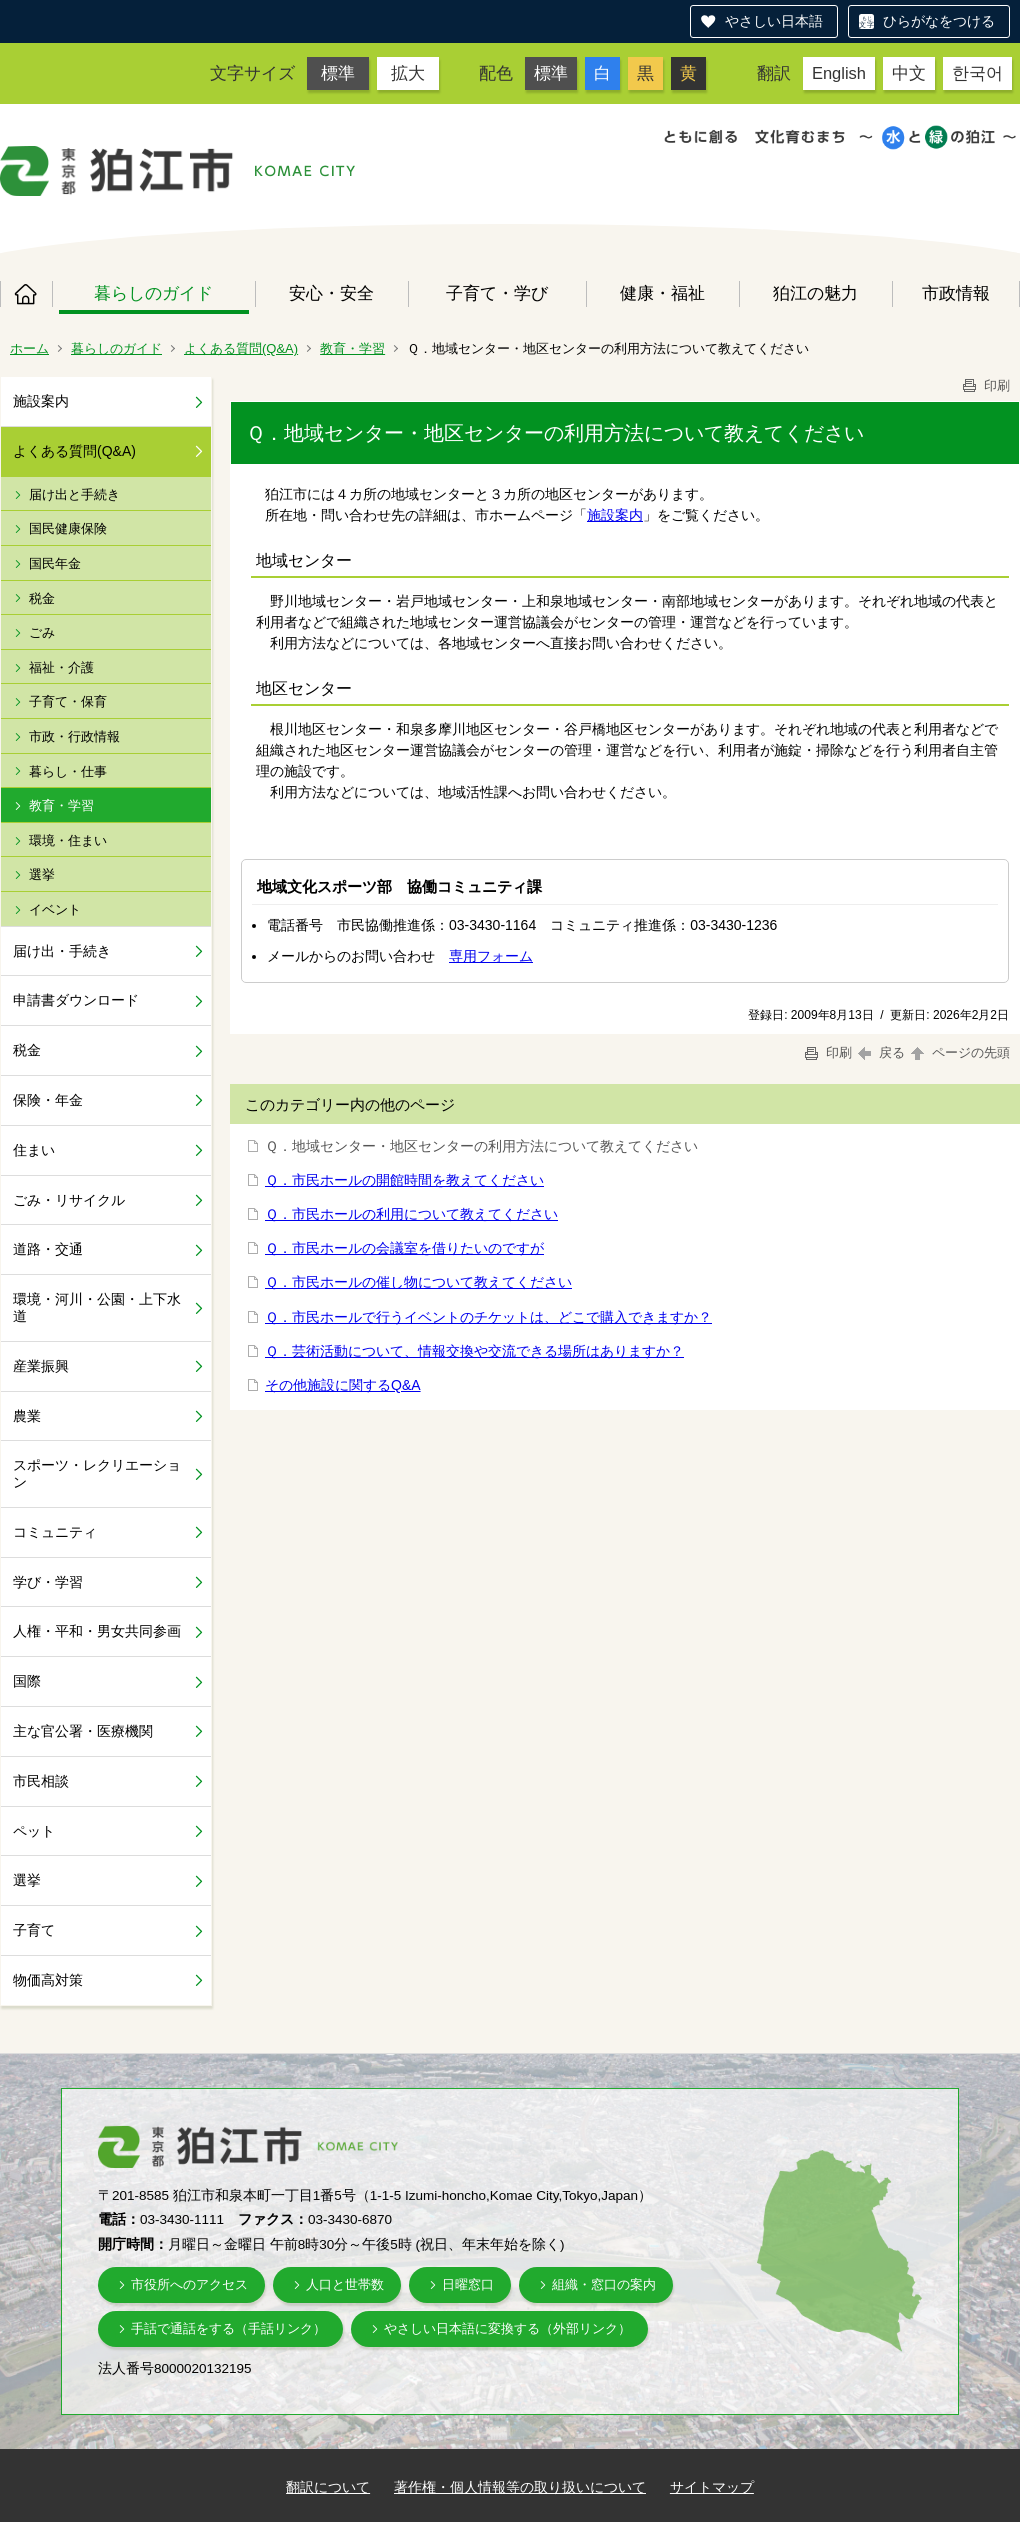 This screenshot has height=2522, width=1020. I want to click on その他施設に関するQ&A, so click(343, 1385).